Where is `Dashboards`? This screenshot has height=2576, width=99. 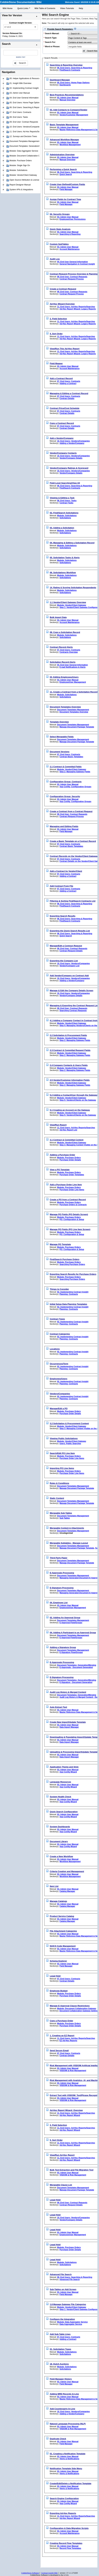
Dashboards is located at coordinates (65, 85).